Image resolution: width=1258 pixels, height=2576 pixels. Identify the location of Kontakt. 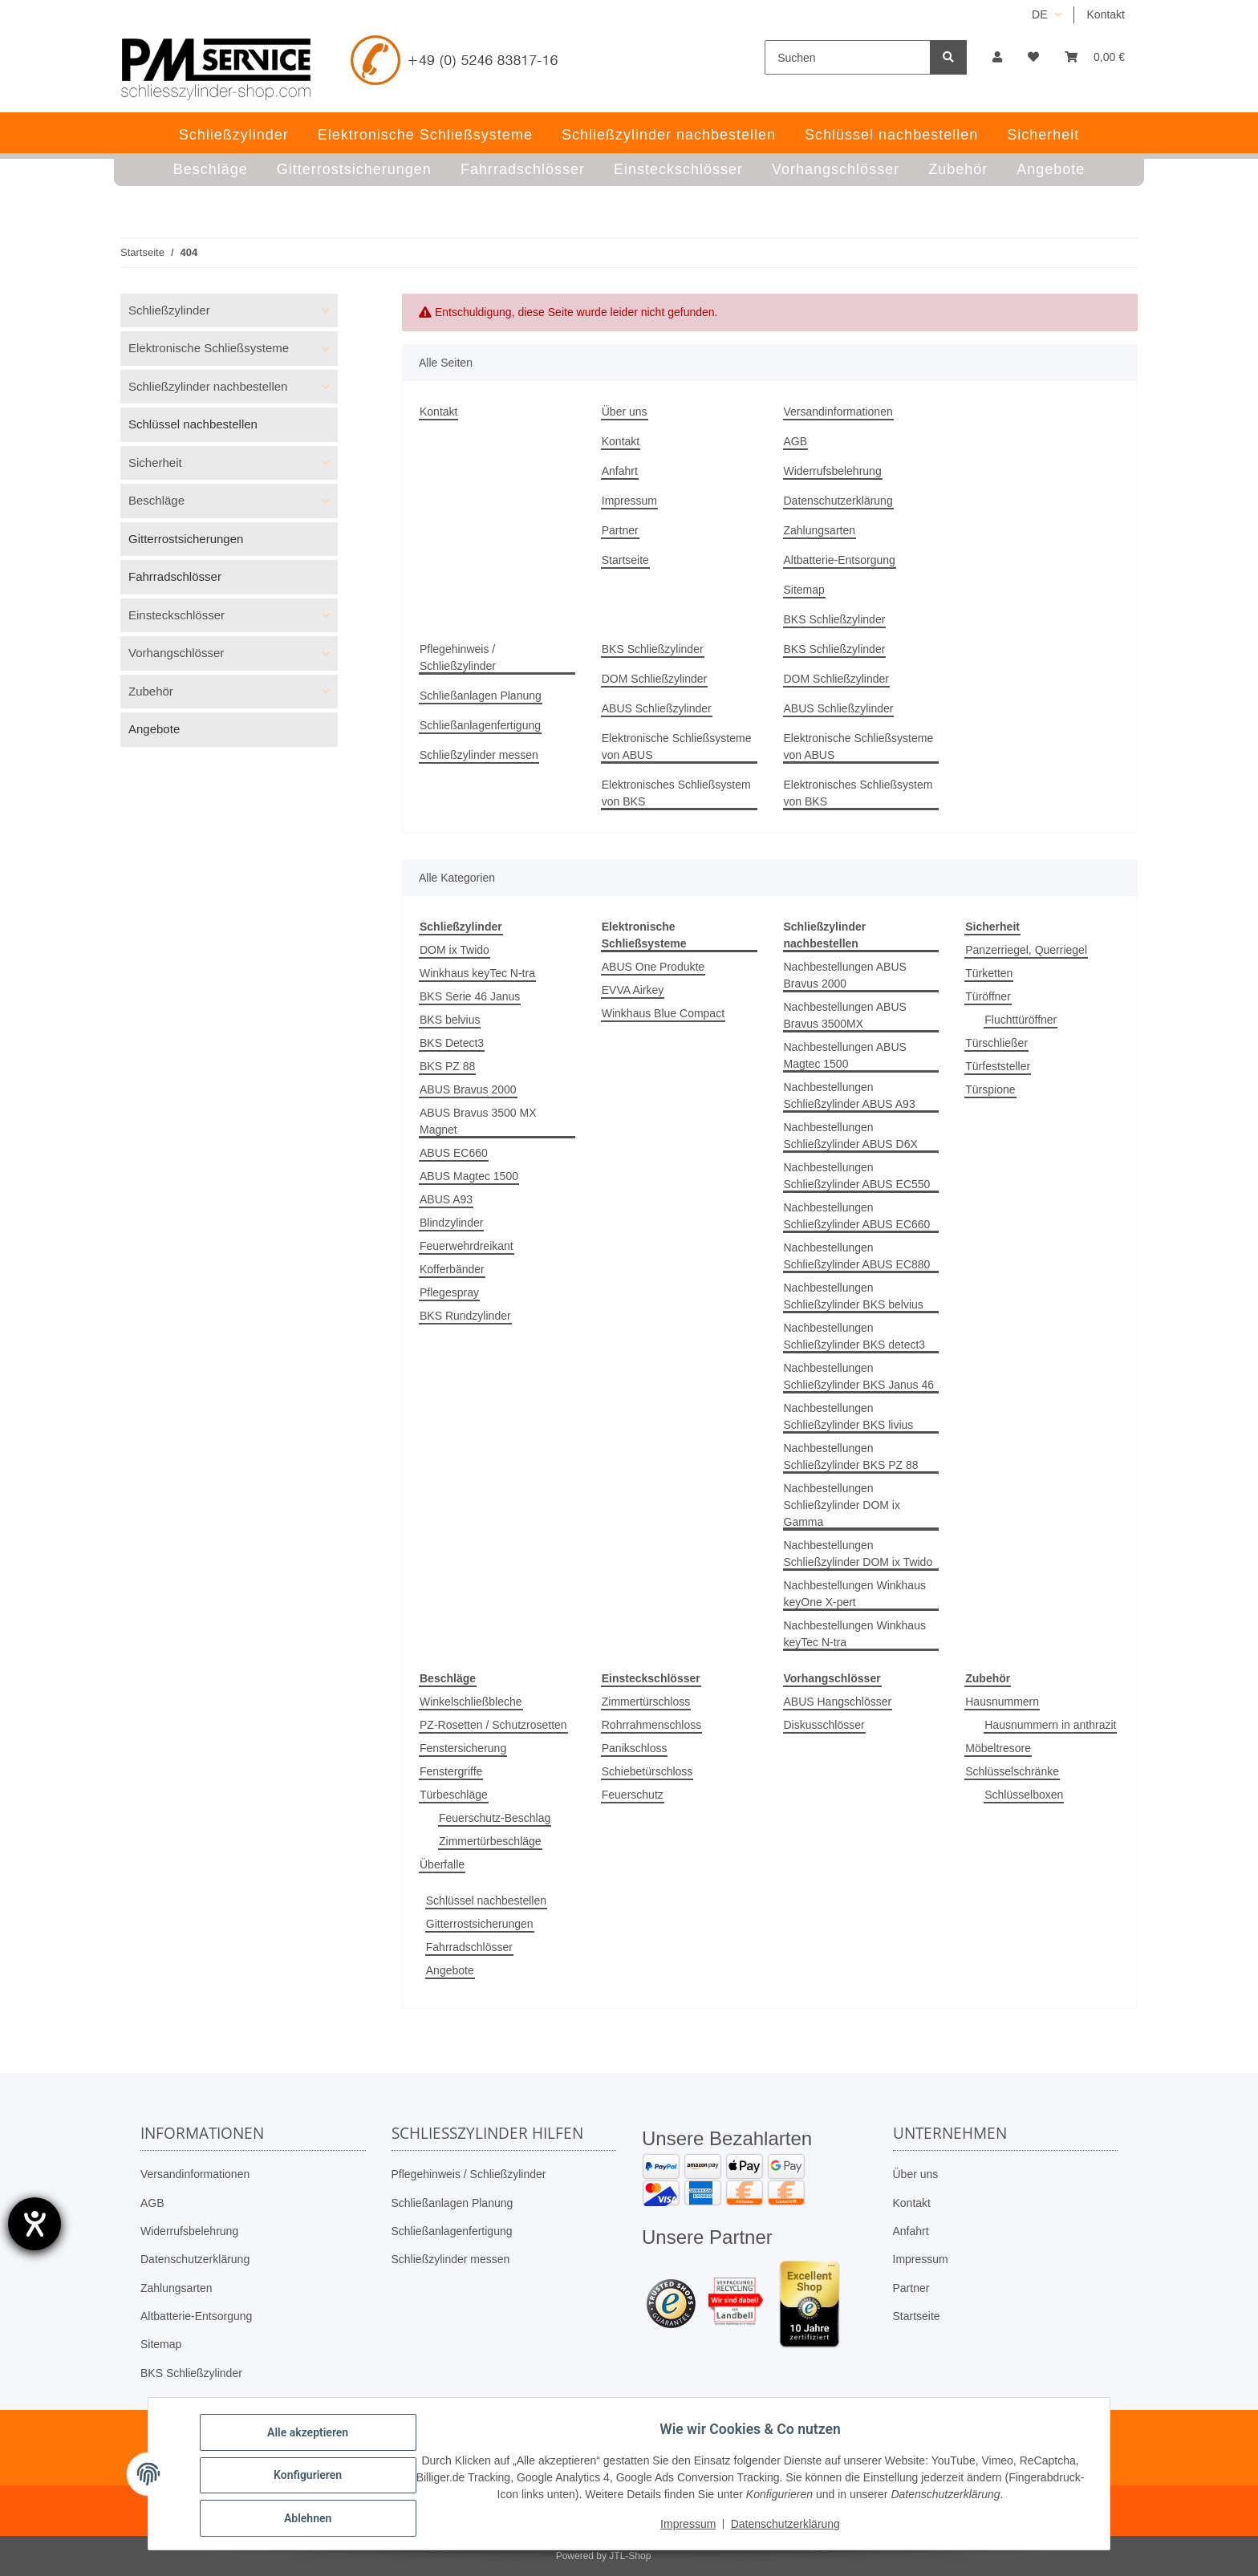
(1106, 14).